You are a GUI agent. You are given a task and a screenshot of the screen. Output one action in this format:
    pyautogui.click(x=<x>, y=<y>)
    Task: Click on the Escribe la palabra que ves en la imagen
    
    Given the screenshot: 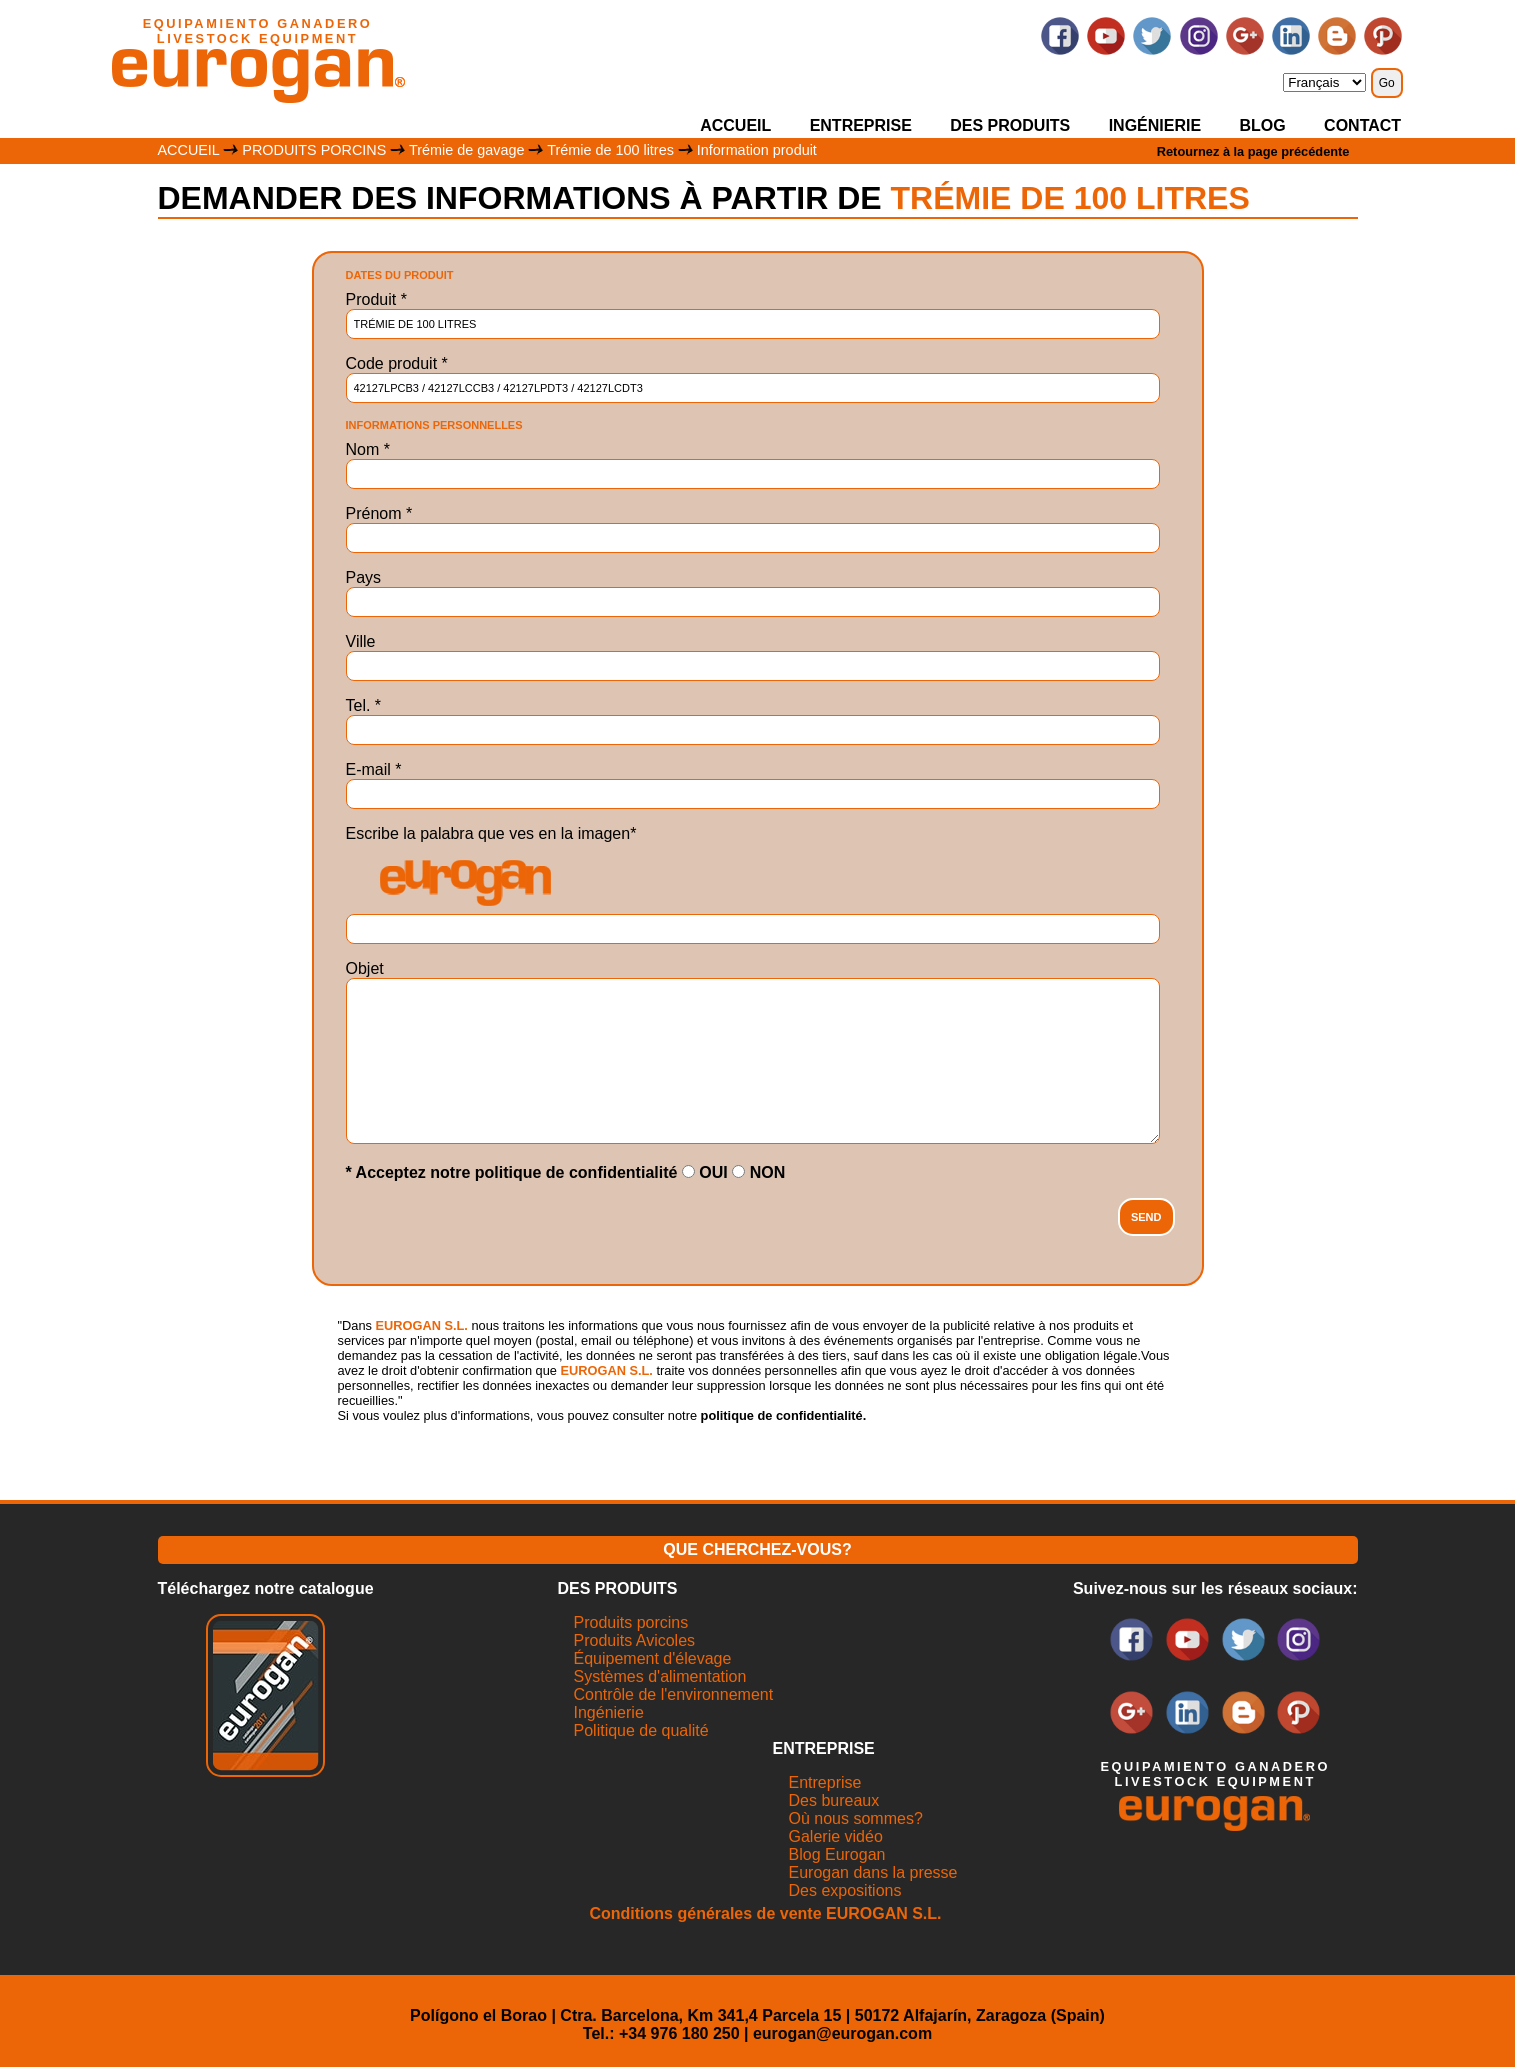 What is the action you would take?
    pyautogui.click(x=491, y=833)
    